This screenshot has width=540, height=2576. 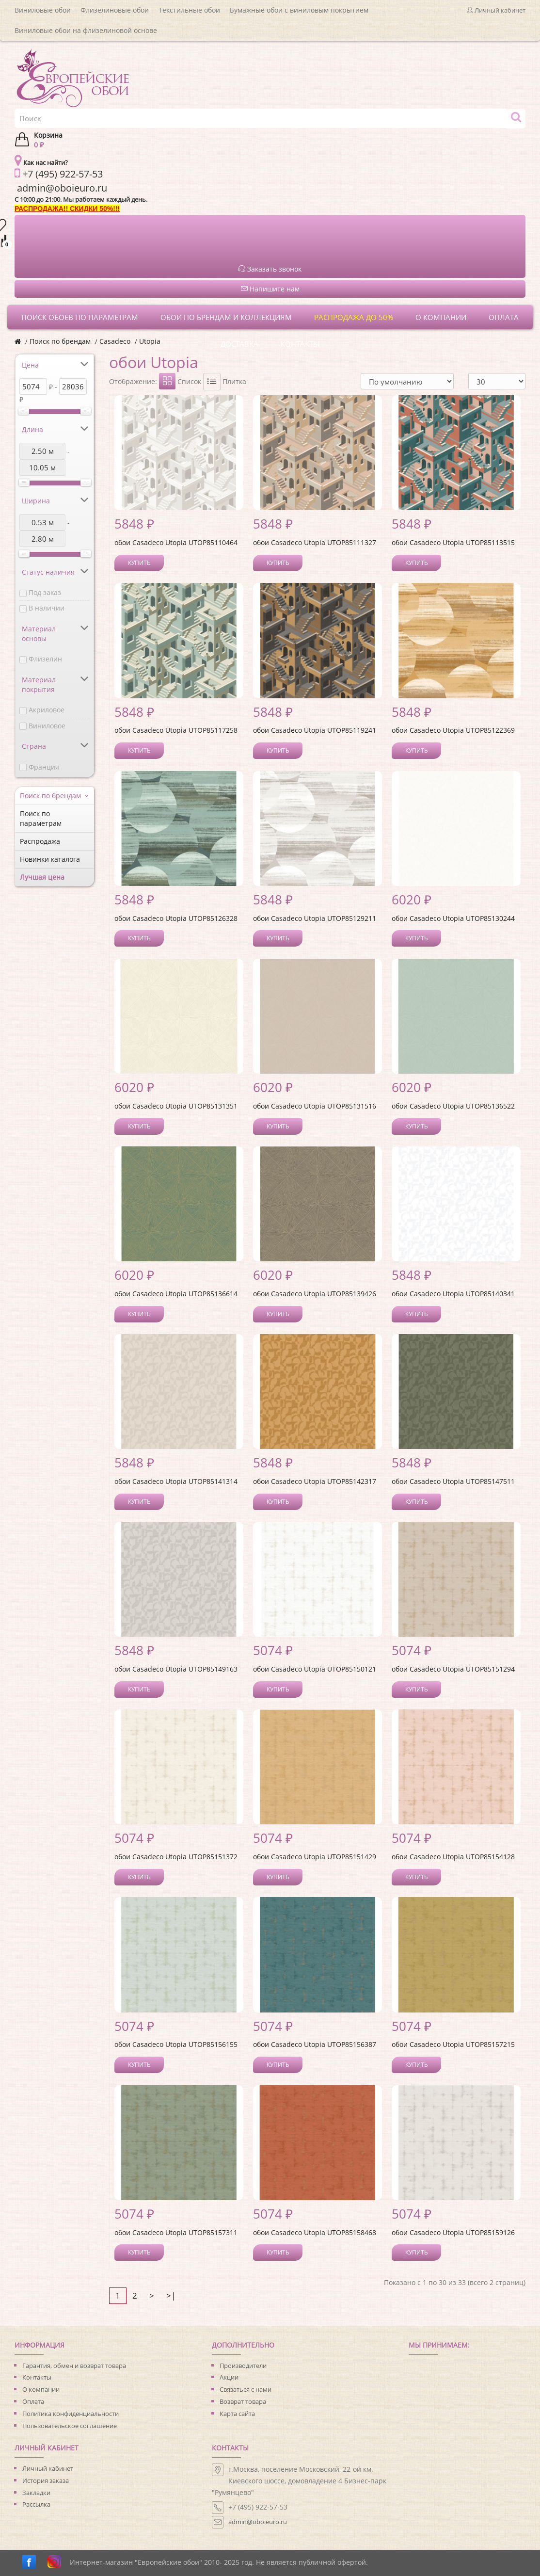 What do you see at coordinates (70, 2413) in the screenshot?
I see `Политика конфиденциальности` at bounding box center [70, 2413].